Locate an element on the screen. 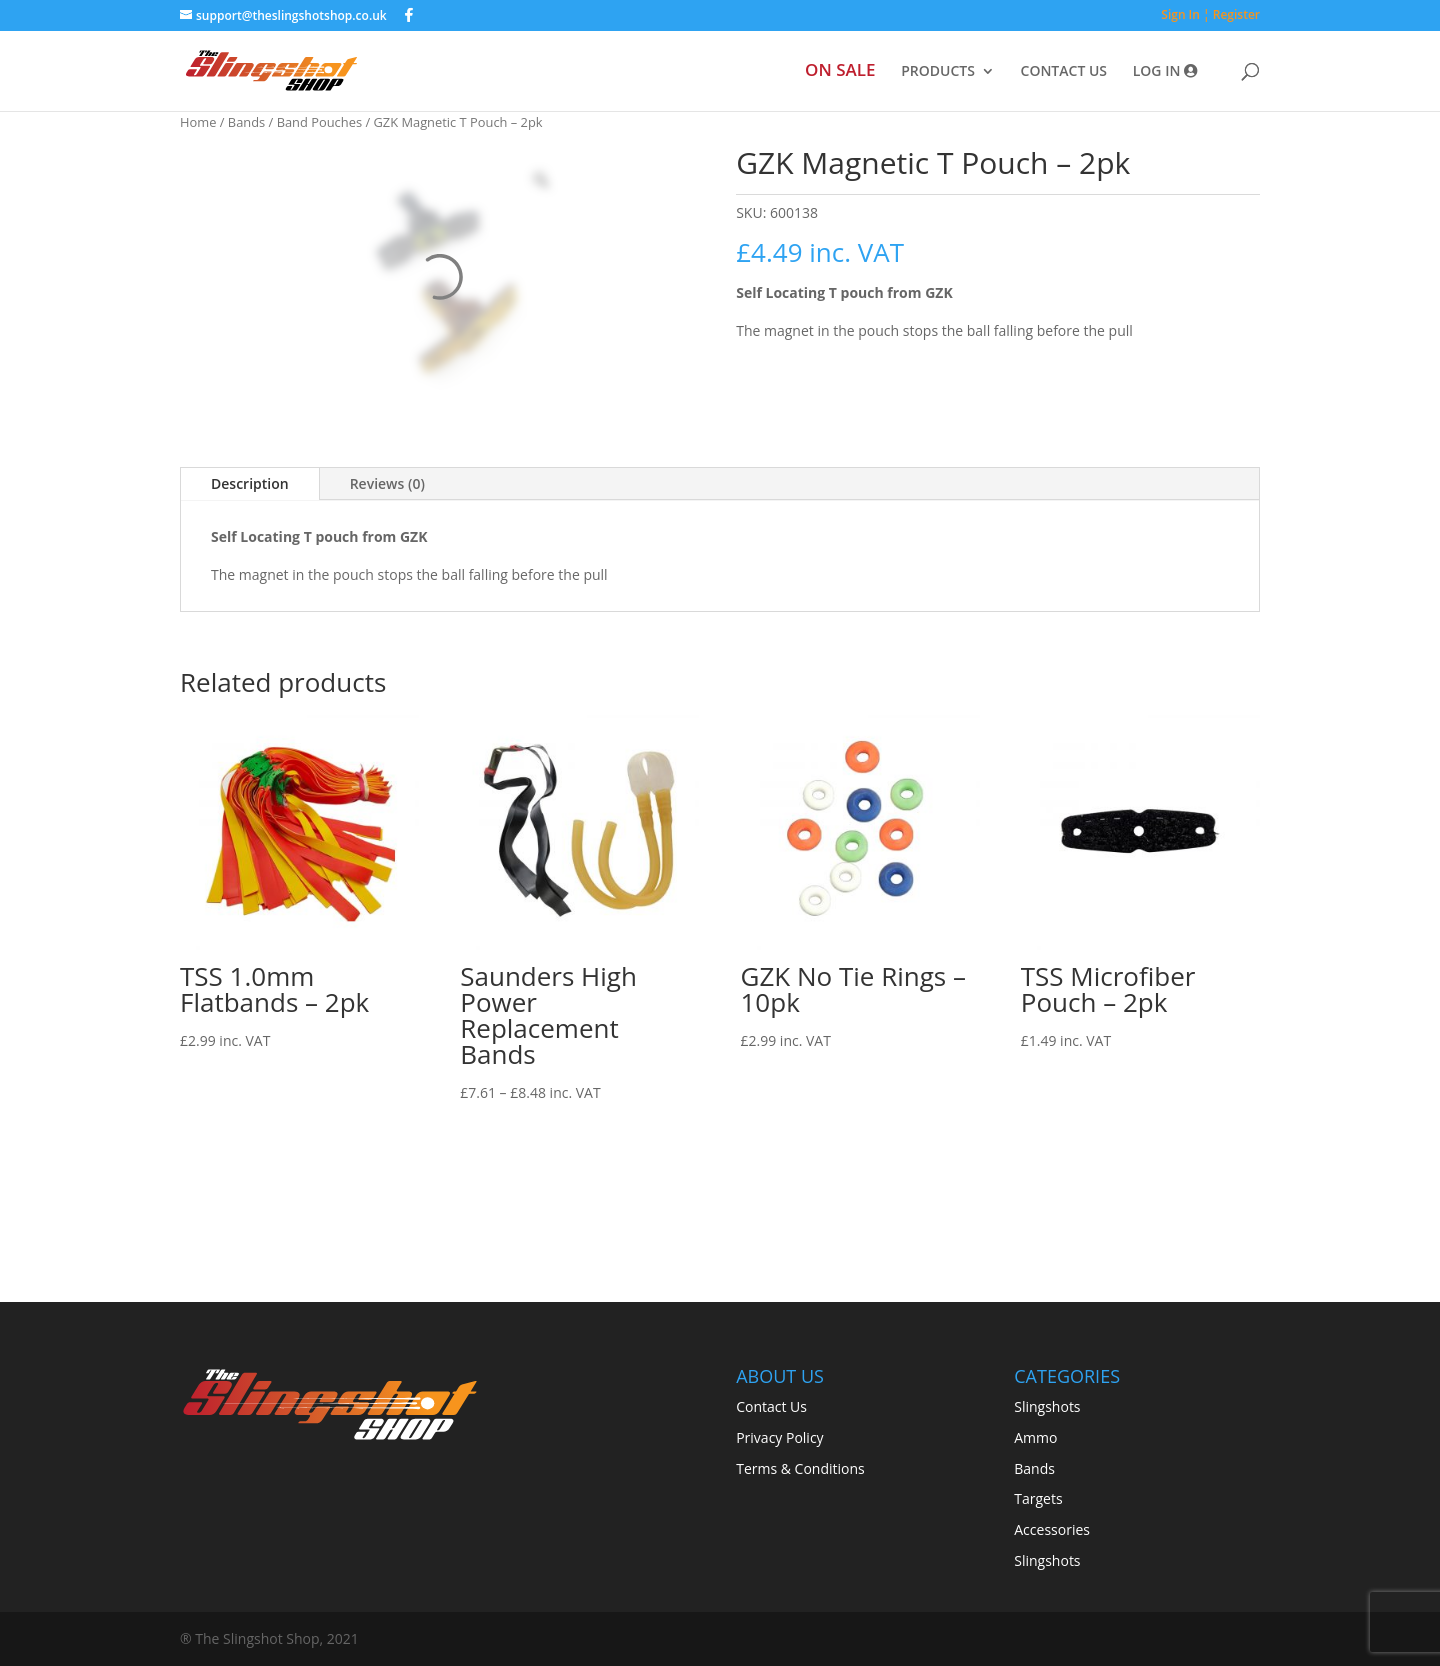 This screenshot has width=1440, height=1666. Privacy Policy is located at coordinates (779, 1437).